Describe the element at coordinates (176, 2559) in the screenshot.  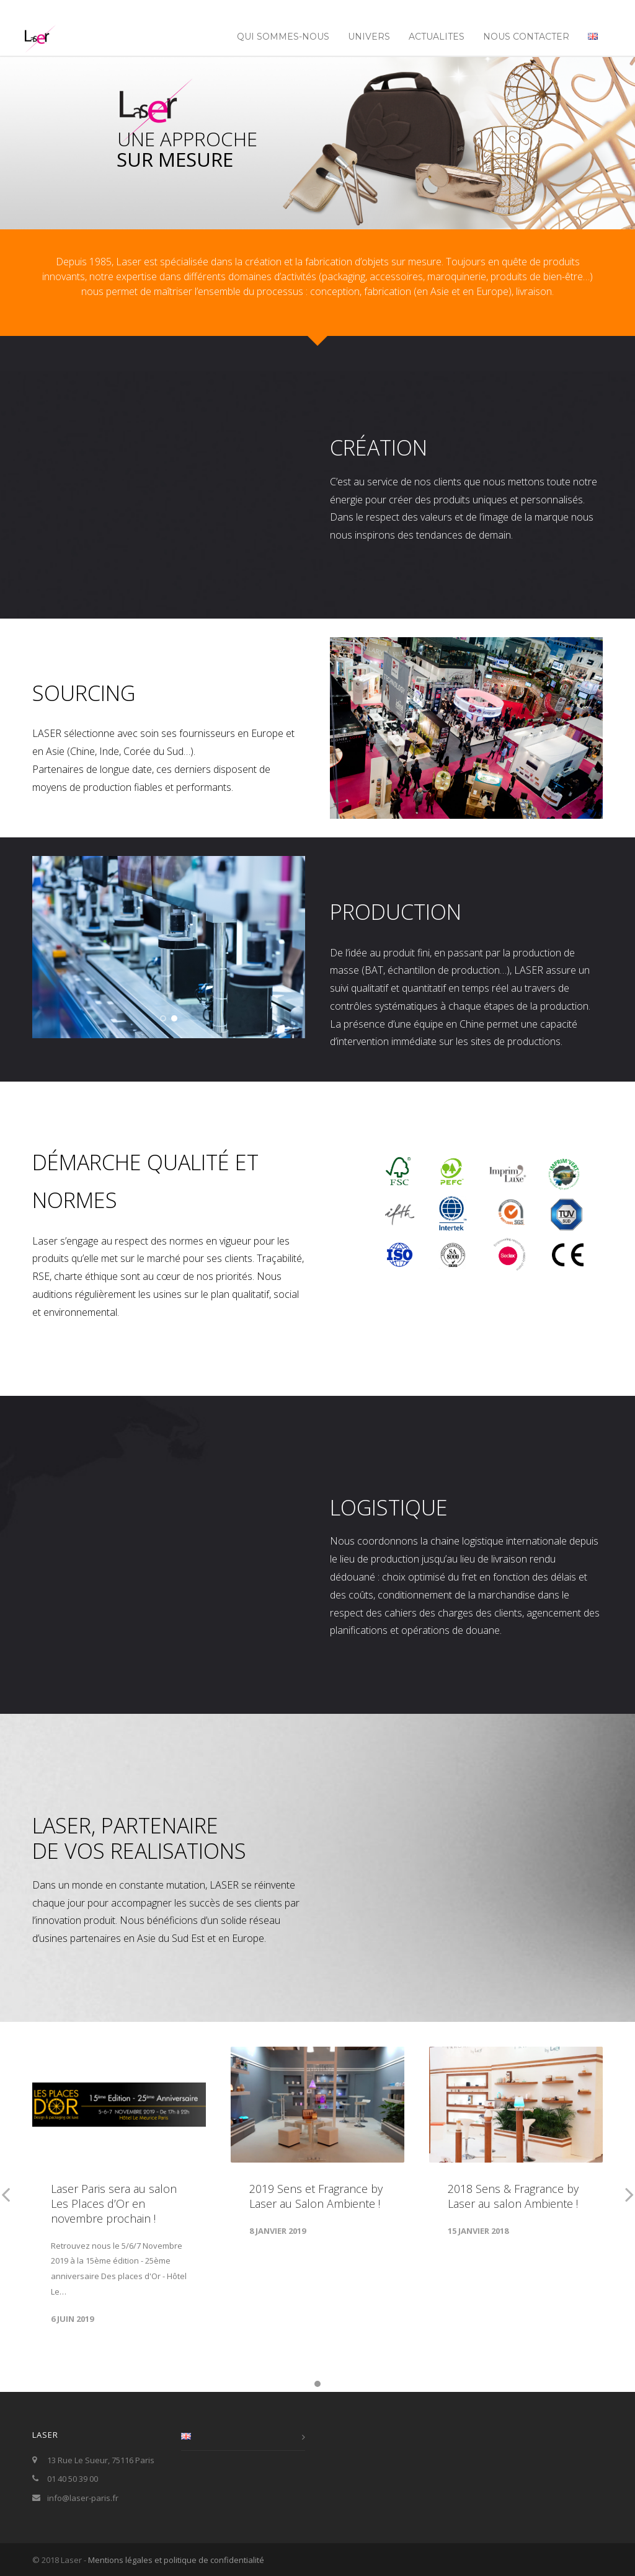
I see `Mentions légales et politique de confidentialité` at that location.